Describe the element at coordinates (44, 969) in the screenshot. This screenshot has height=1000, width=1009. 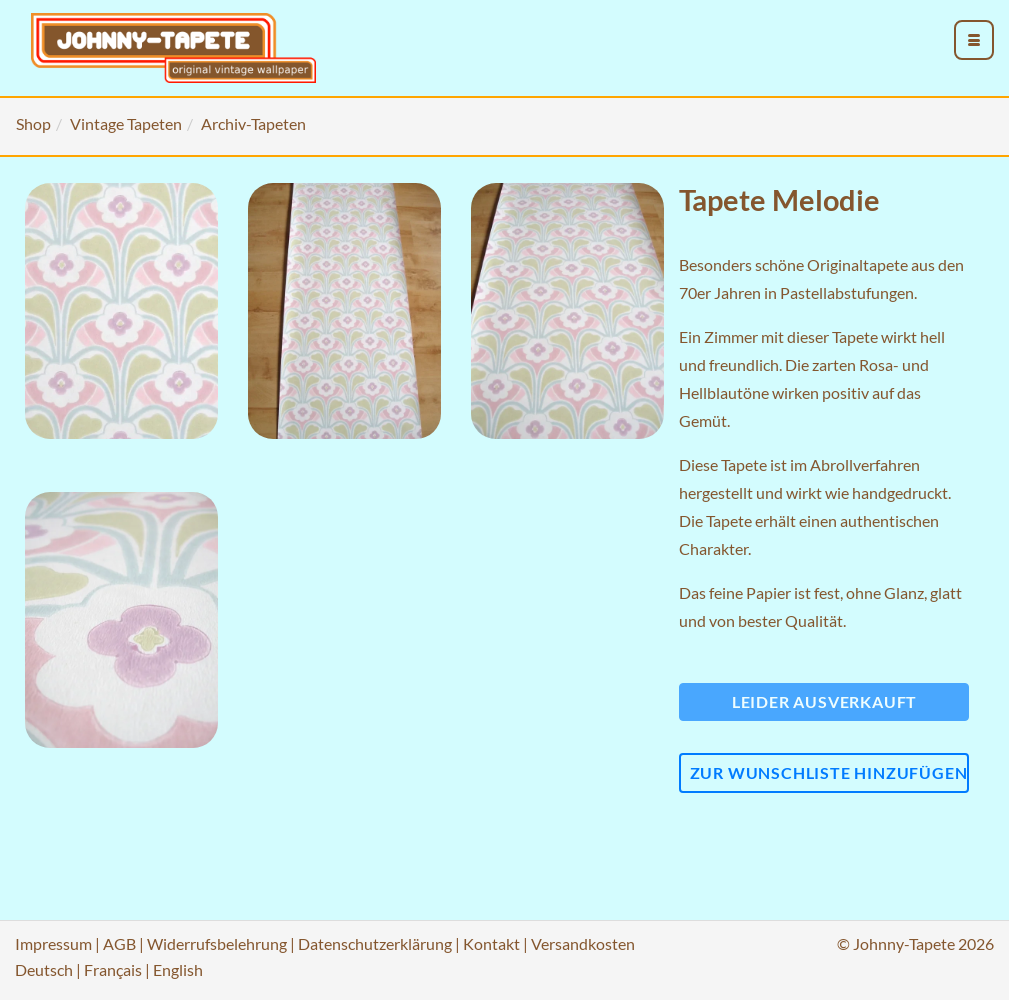
I see `Deutsch` at that location.